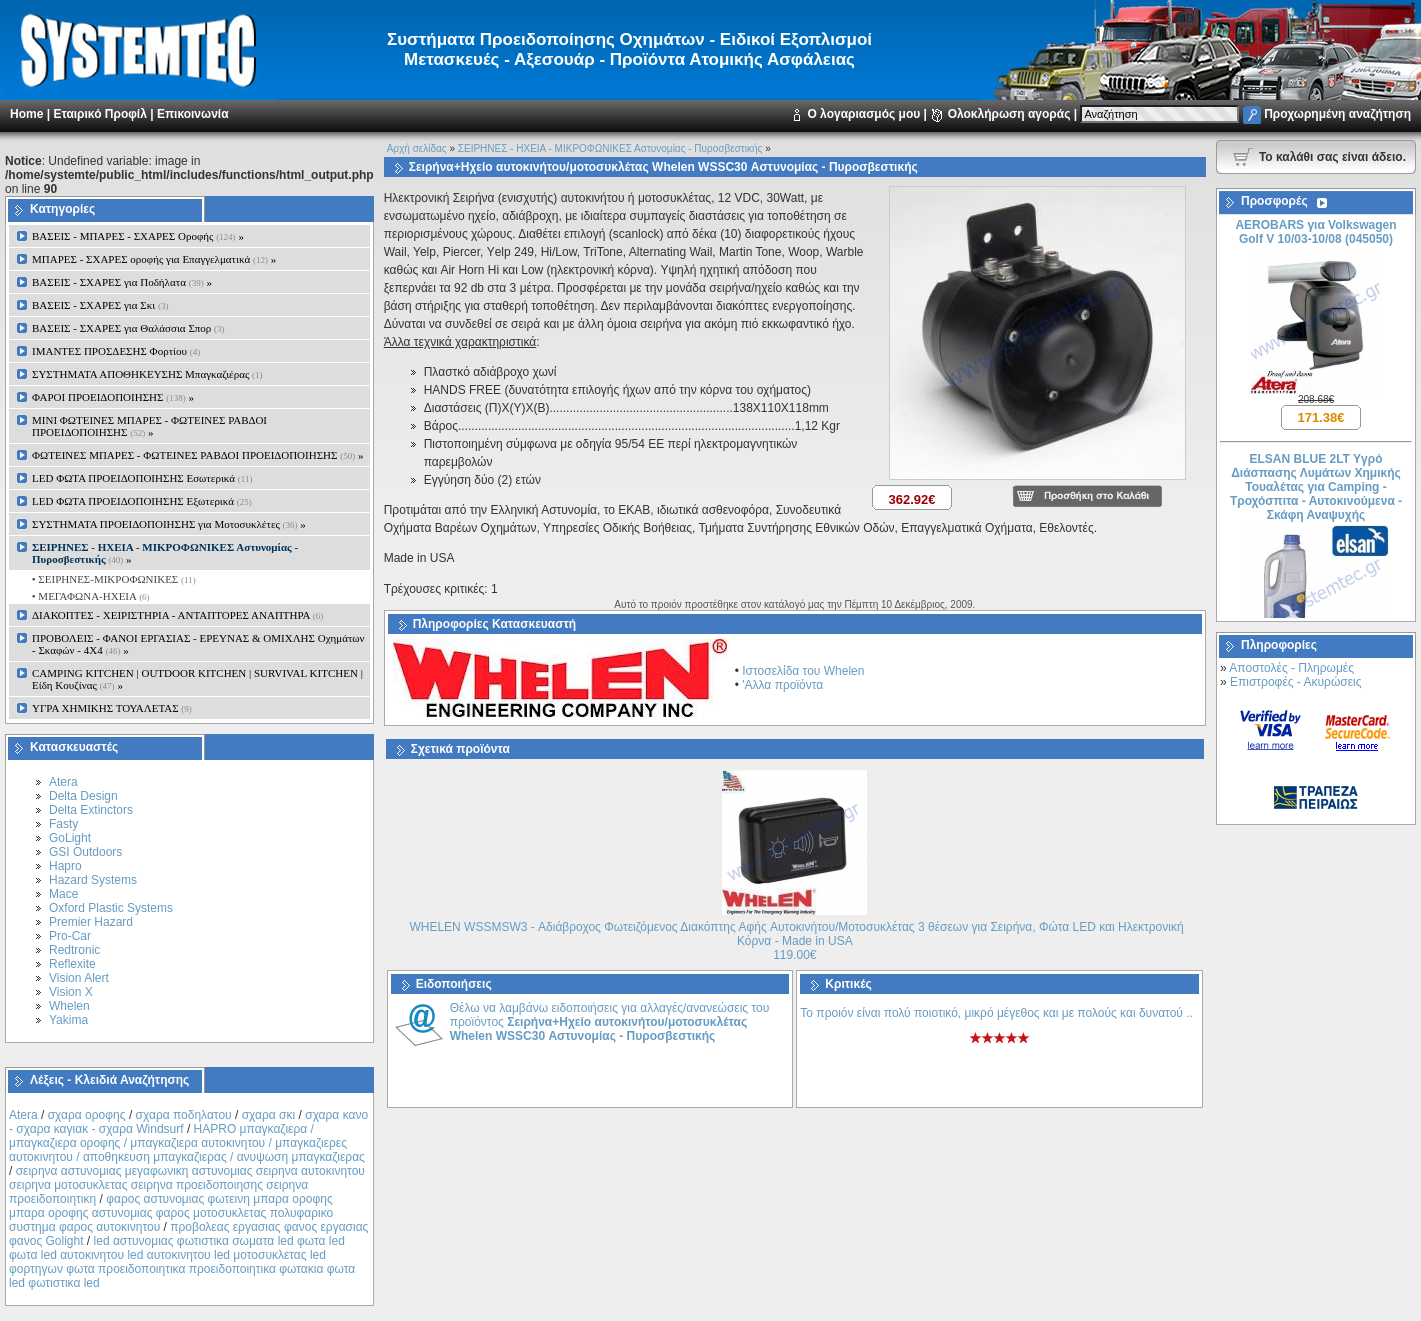  Describe the element at coordinates (116, 351) in the screenshot. I see `ΙΜΑΝΤΕΣ ΠΡΟΣΔΕΣΗΣ Φορτίου` at that location.